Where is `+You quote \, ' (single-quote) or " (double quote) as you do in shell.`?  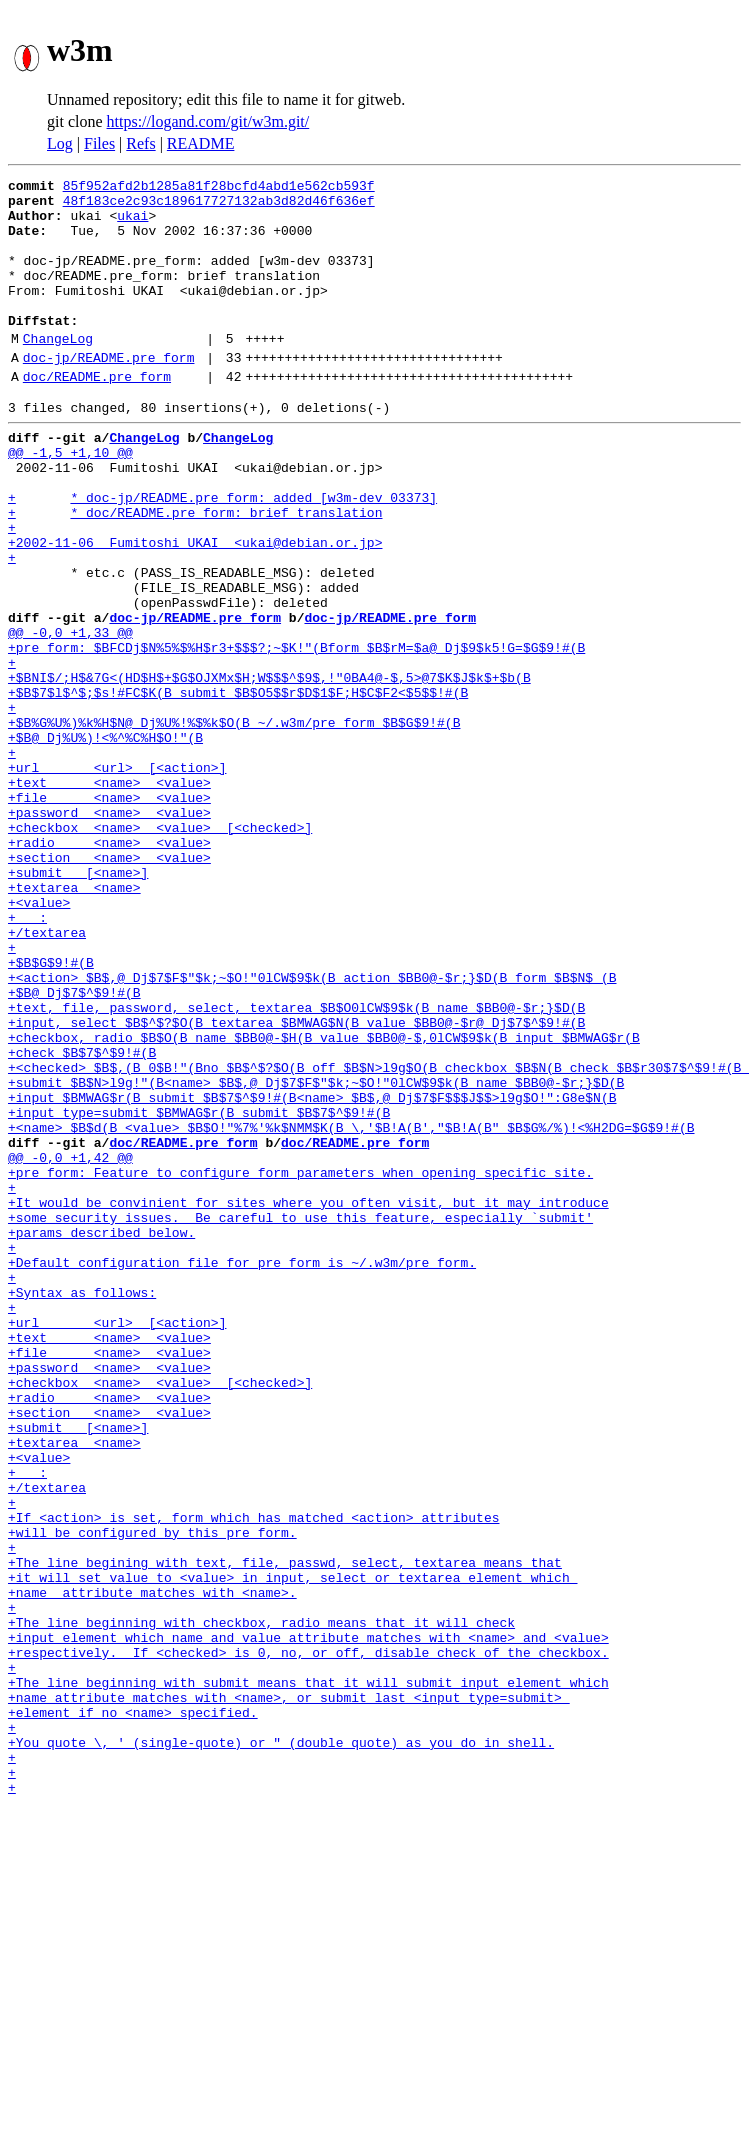 +You quote \, ' (single-quote) or " (double quote) as you do in shell. is located at coordinates (281, 2048).